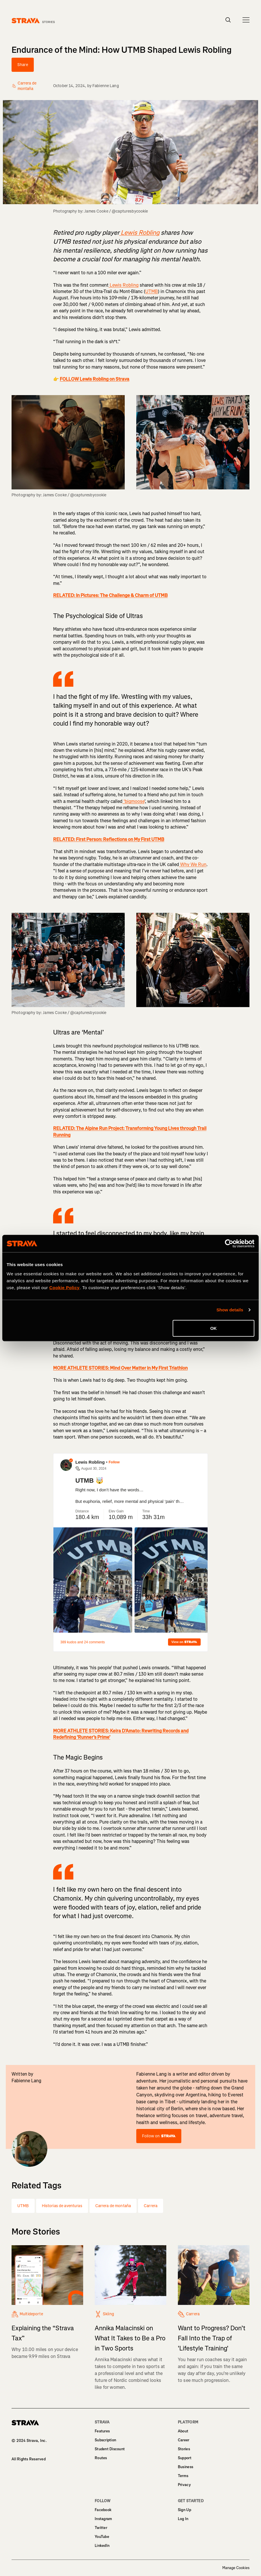 The width and height of the screenshot is (261, 2576). I want to click on LinkedIn, so click(102, 2545).